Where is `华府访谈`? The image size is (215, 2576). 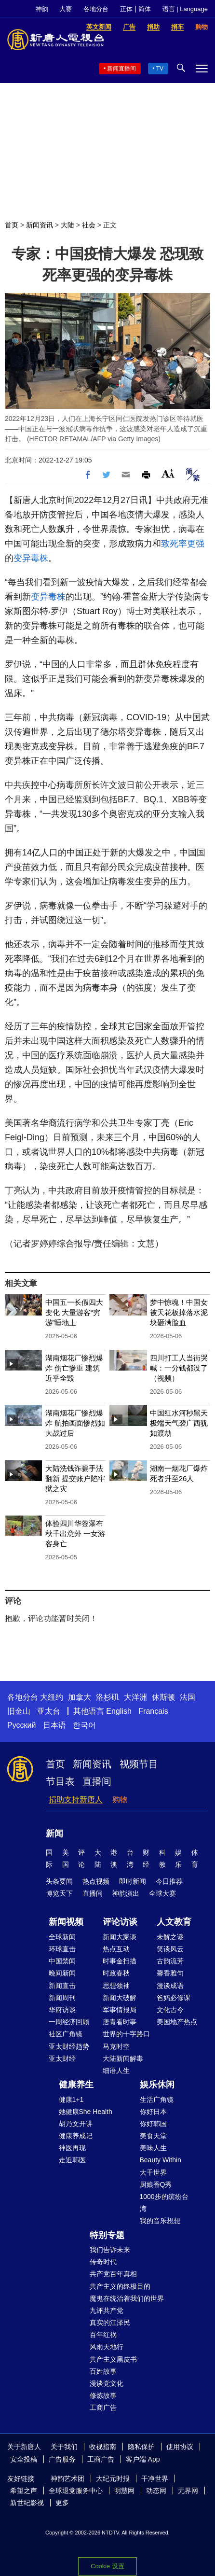
华府访谈 is located at coordinates (62, 2010).